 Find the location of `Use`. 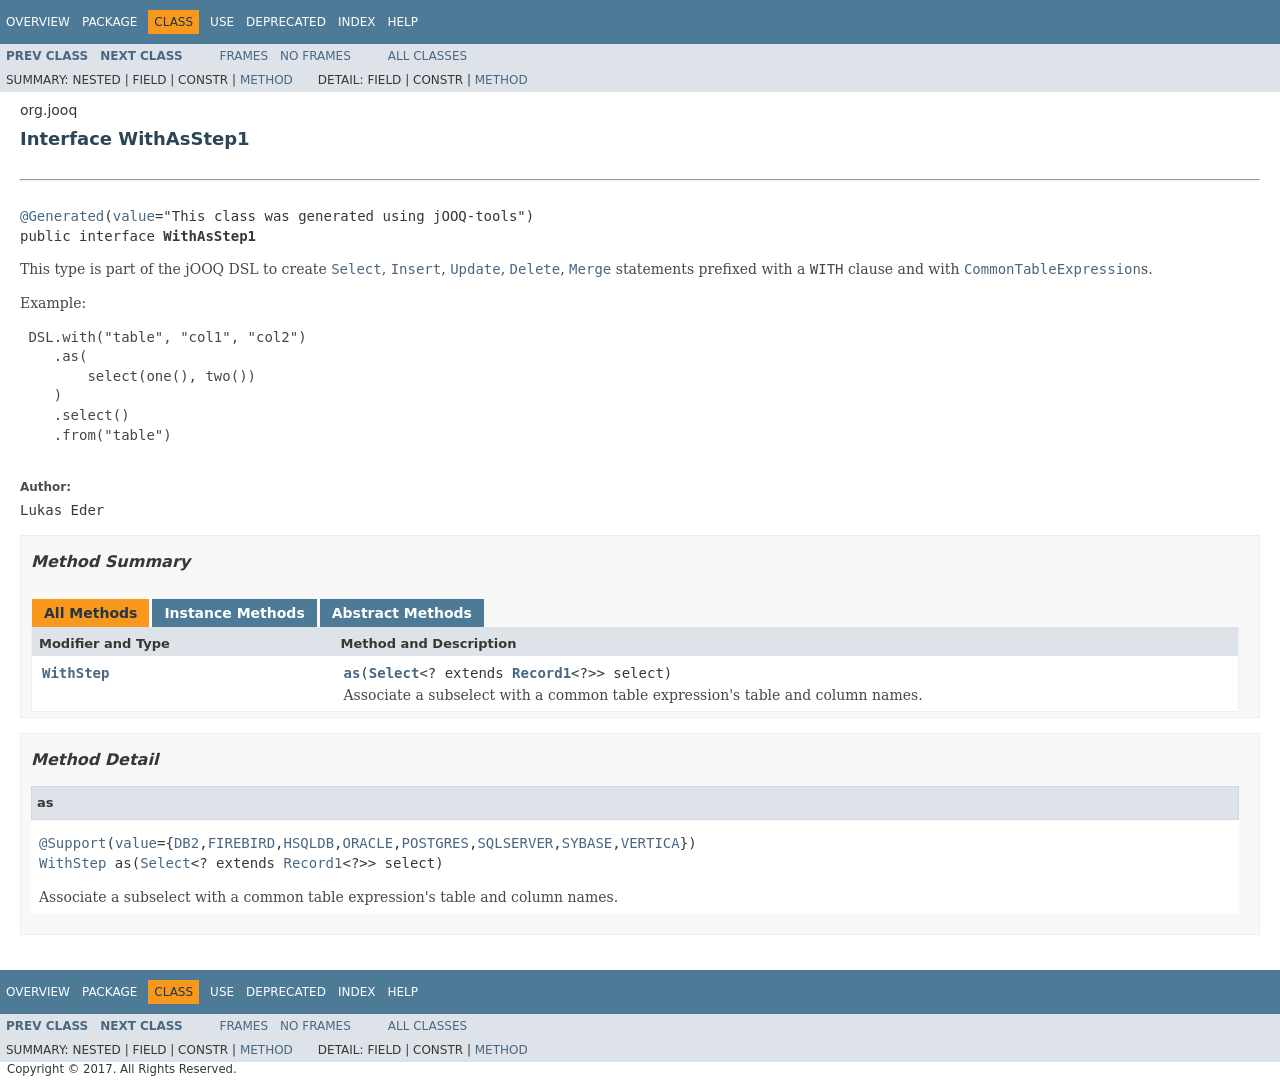

Use is located at coordinates (222, 22).